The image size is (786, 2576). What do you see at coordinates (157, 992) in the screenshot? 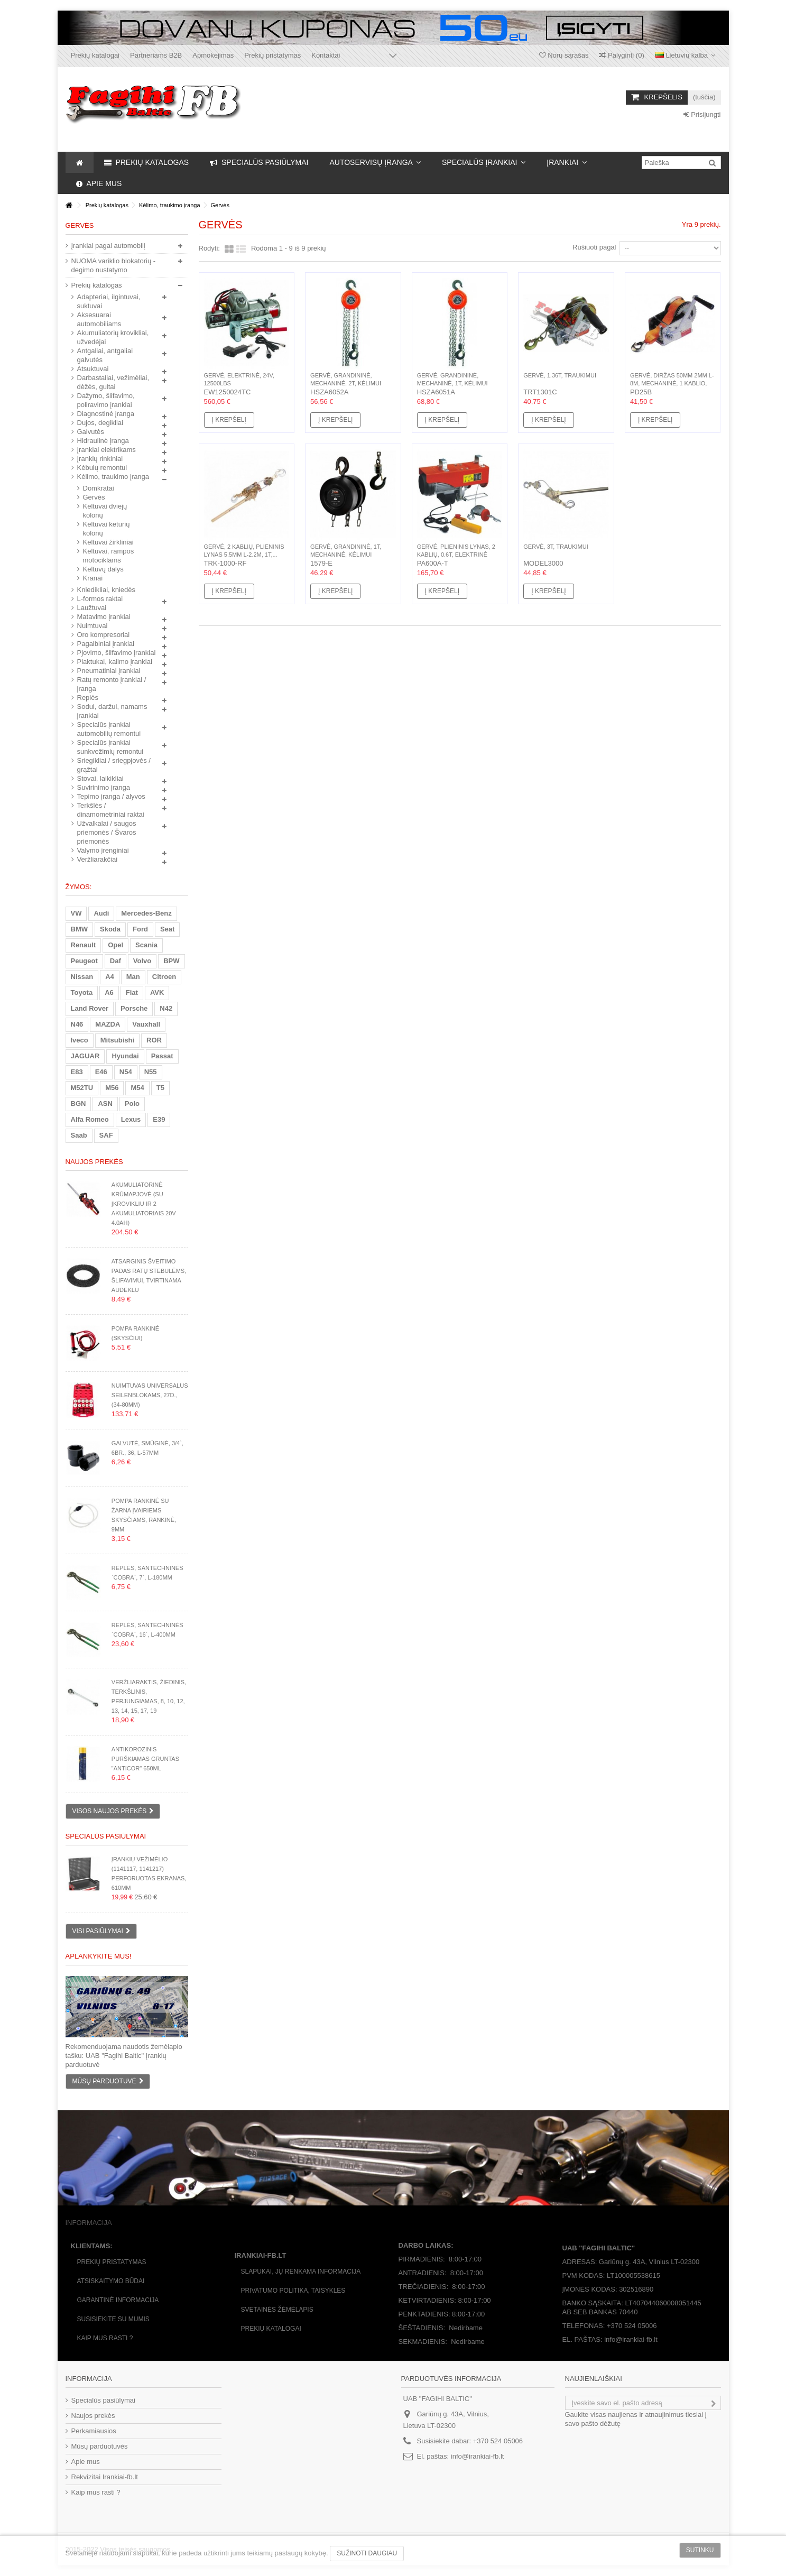
I see `AVK` at bounding box center [157, 992].